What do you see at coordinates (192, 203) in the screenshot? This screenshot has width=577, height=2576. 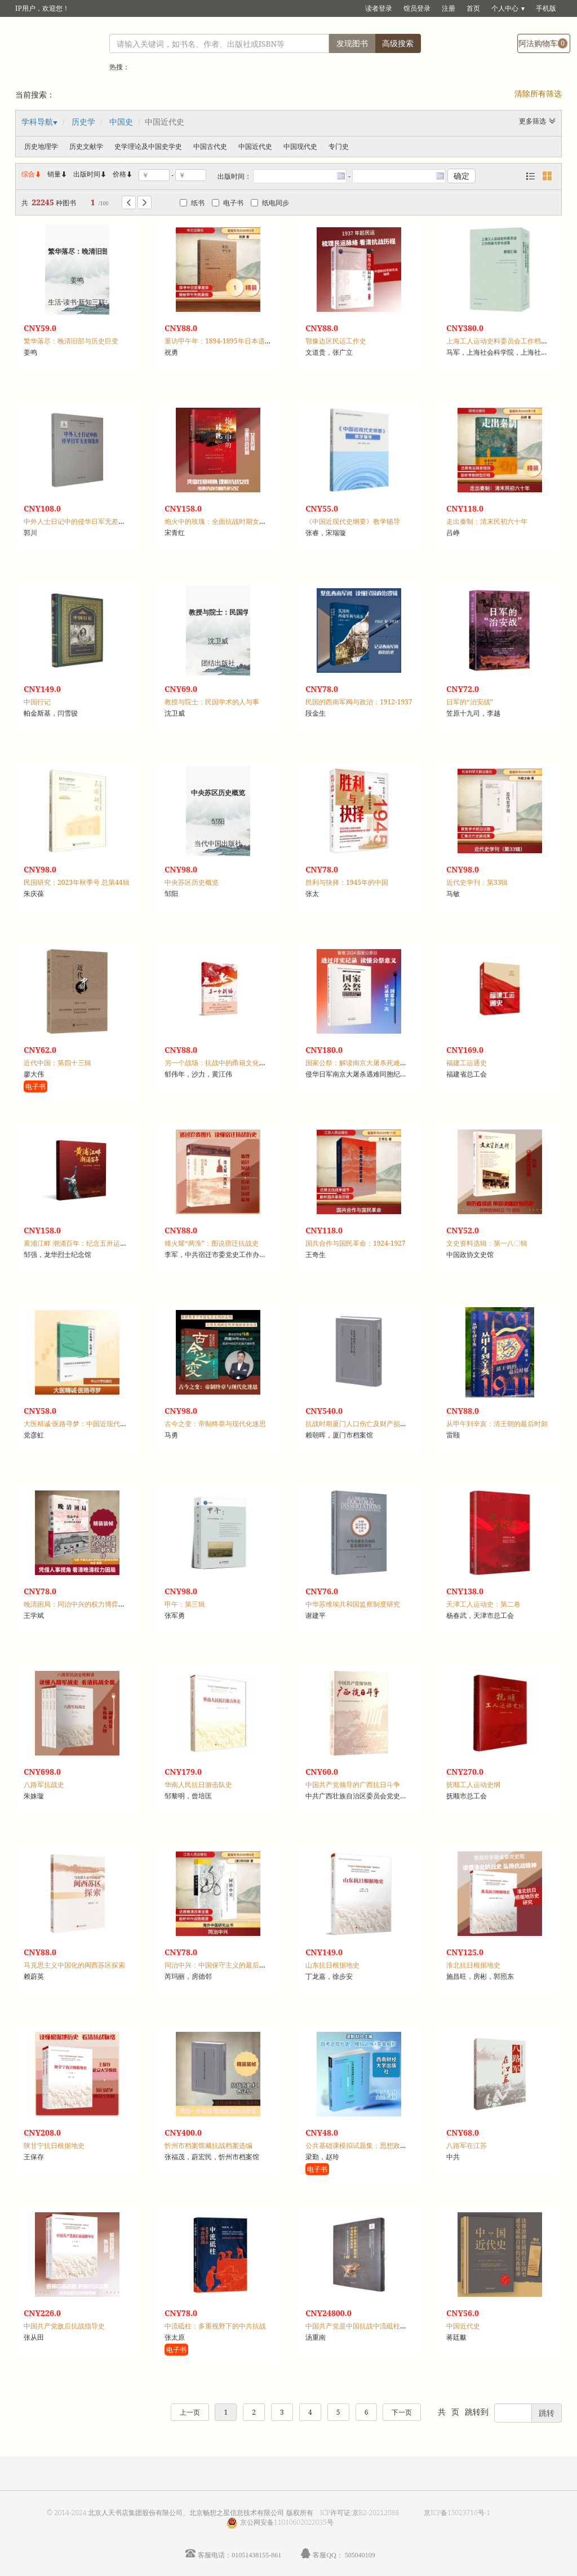 I see `纸书` at bounding box center [192, 203].